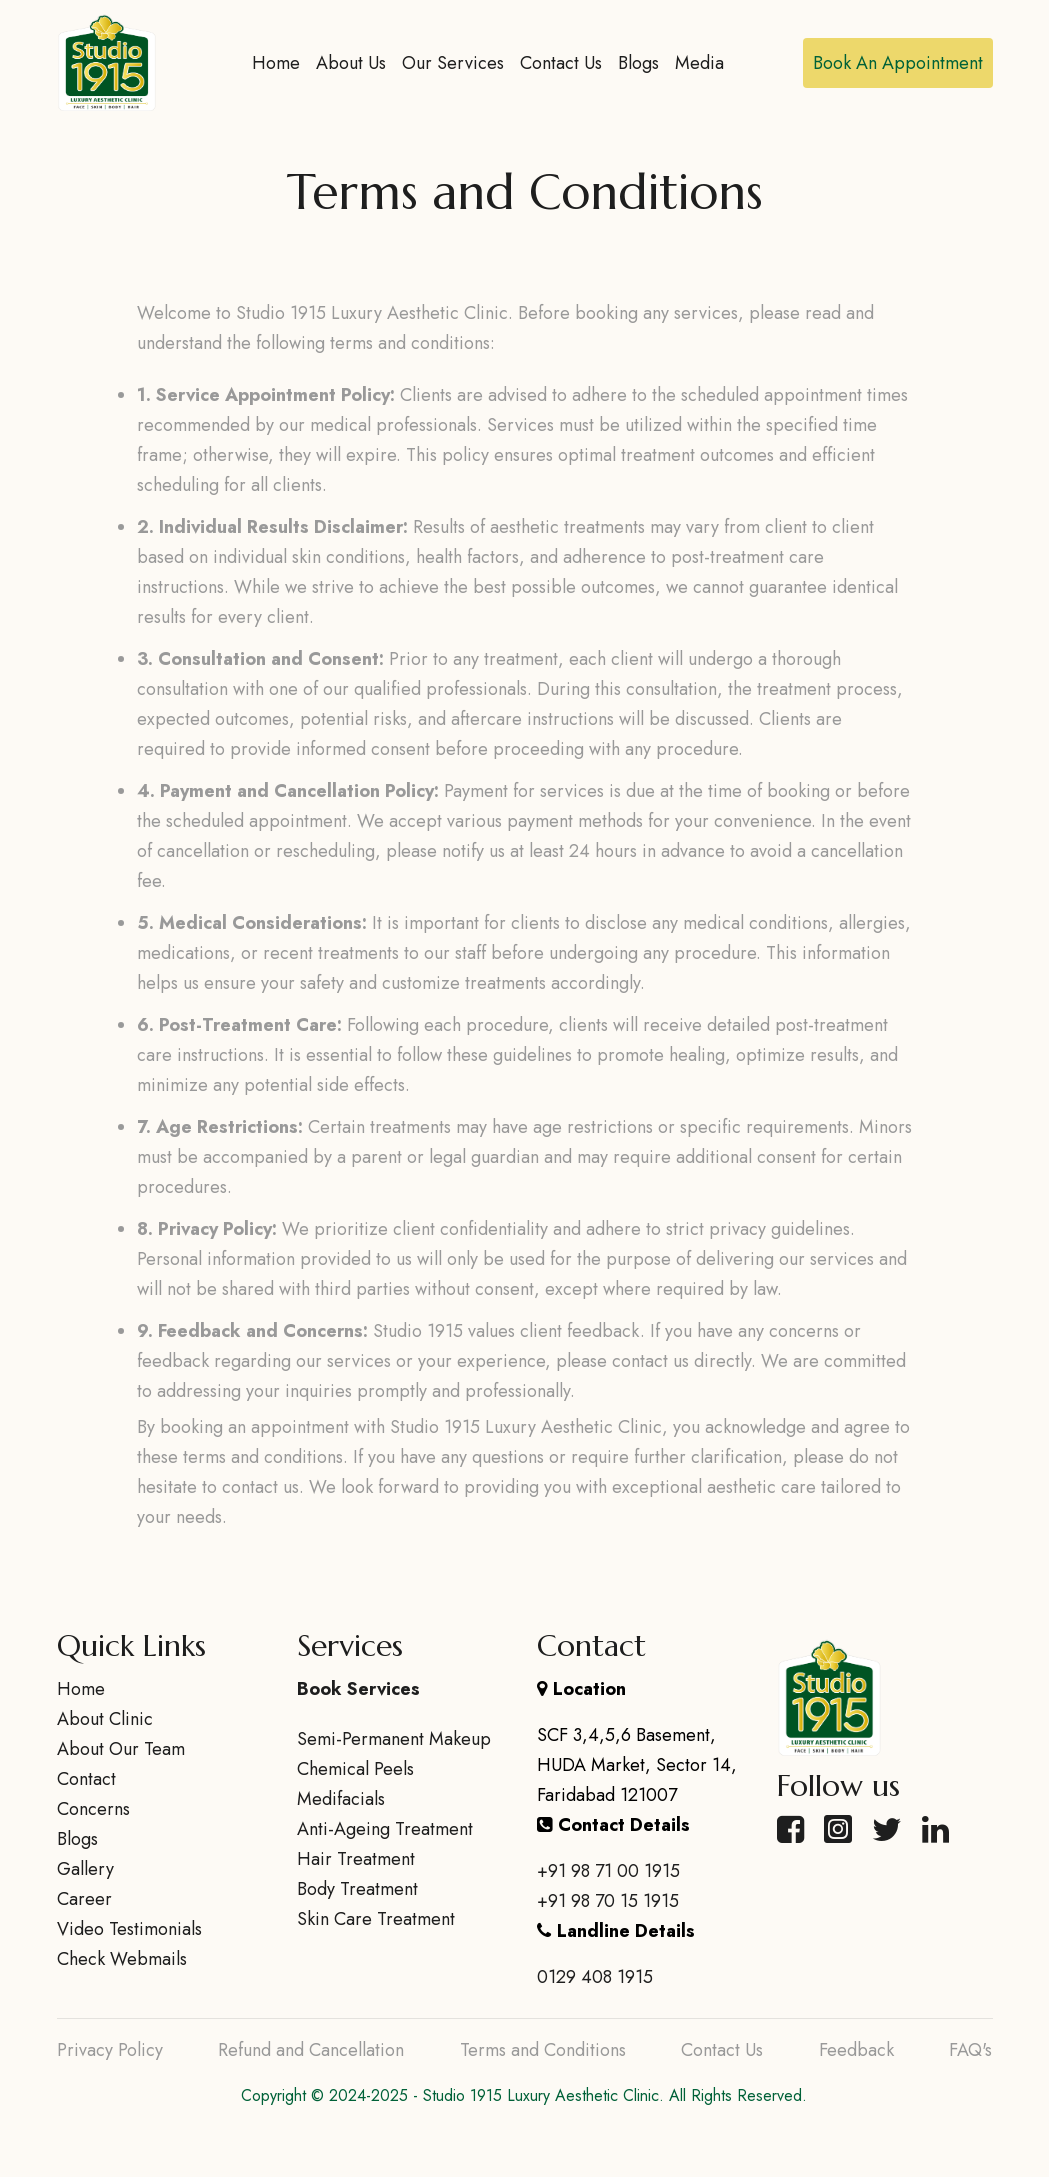  I want to click on About Our Team, so click(121, 1749).